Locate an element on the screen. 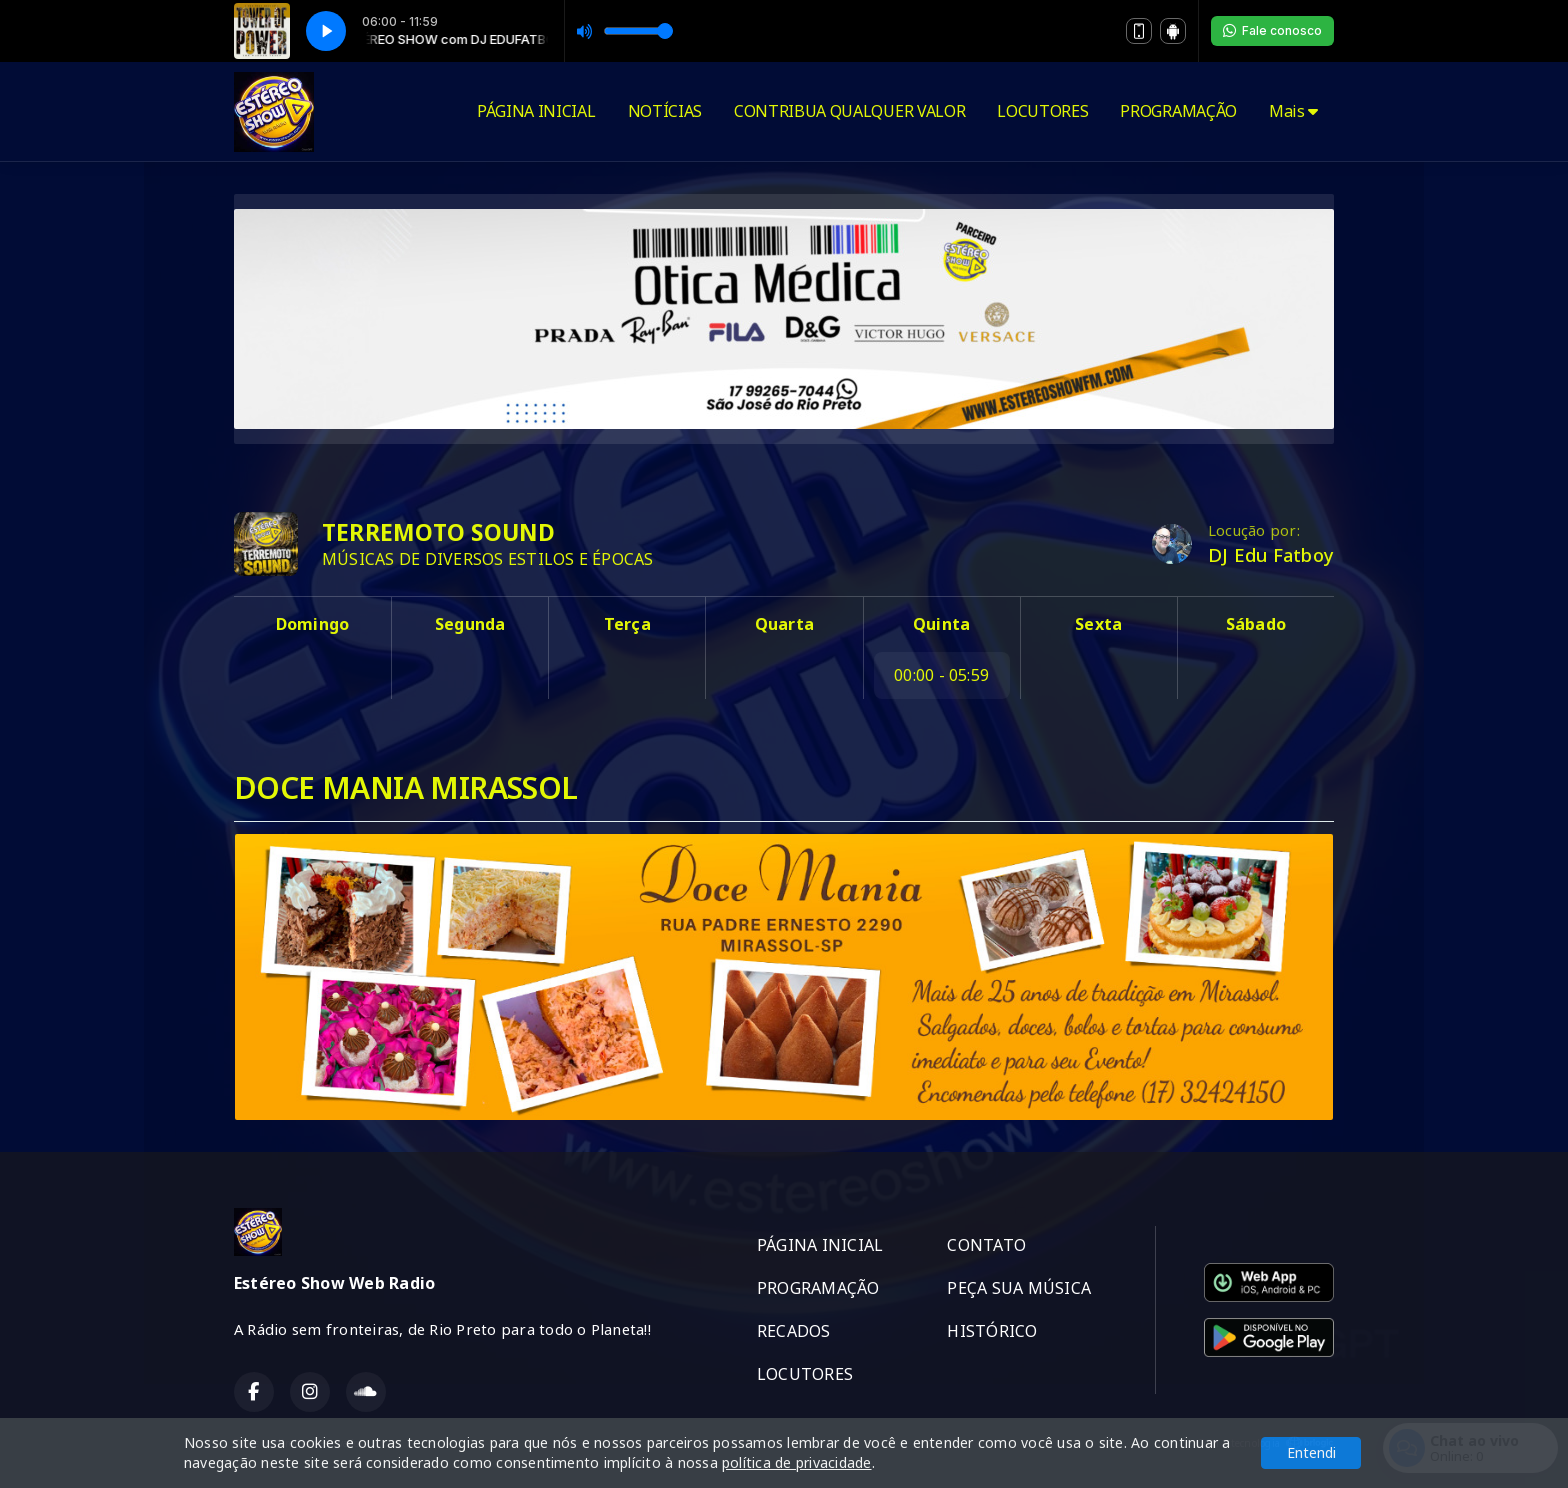 The image size is (1568, 1488). Sexta is located at coordinates (1098, 624).